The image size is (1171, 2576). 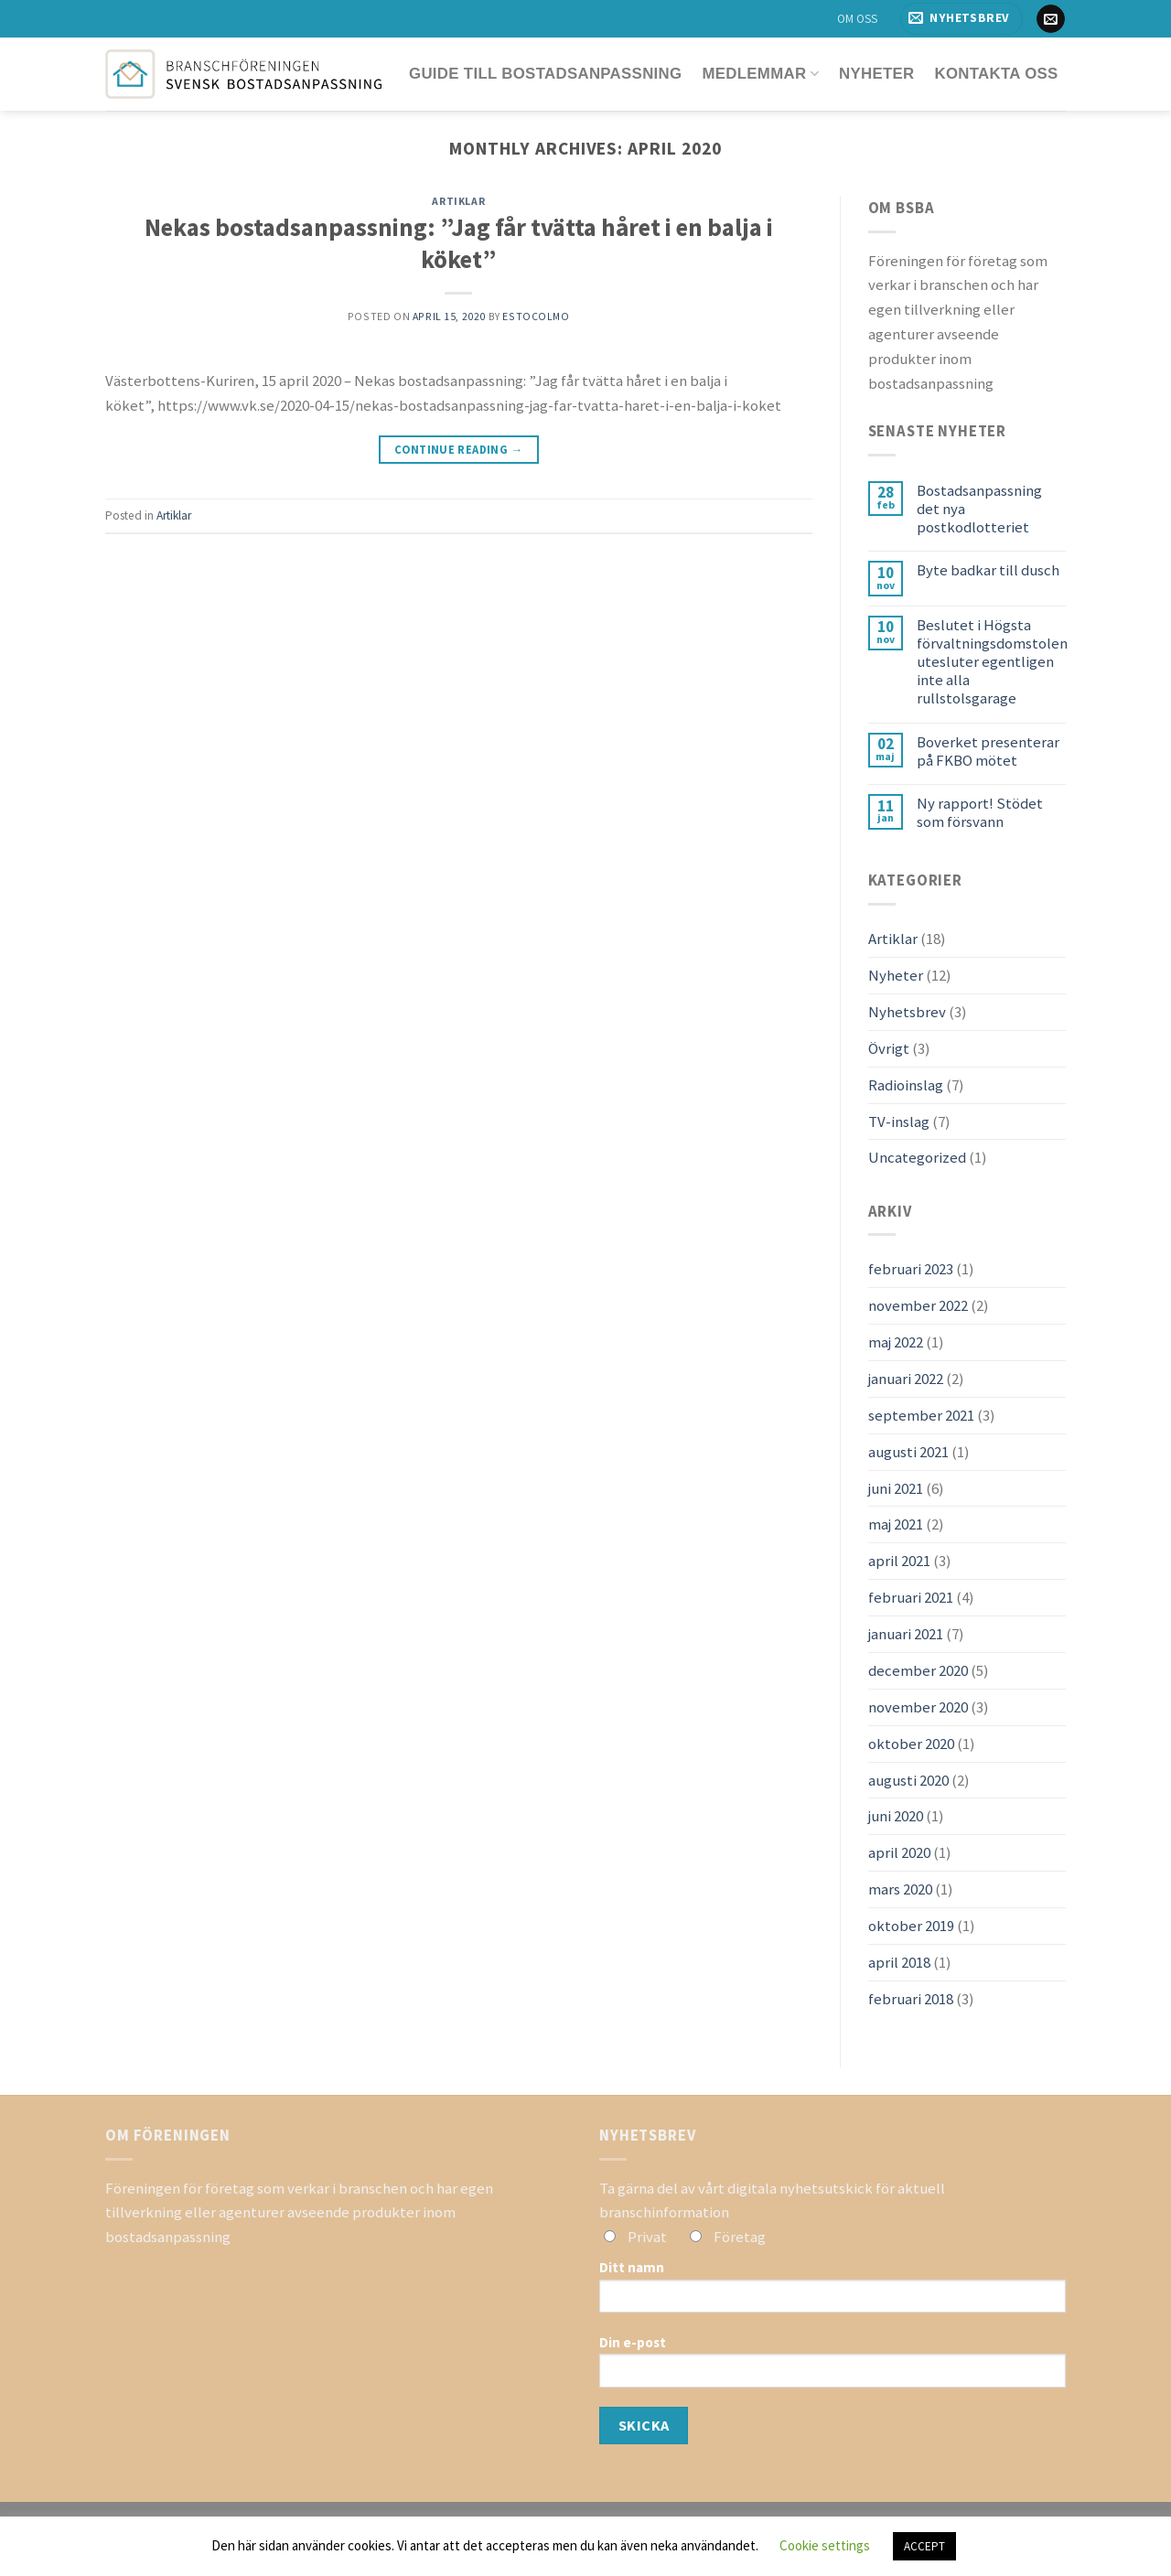 I want to click on Kontakta oss, so click(x=996, y=73).